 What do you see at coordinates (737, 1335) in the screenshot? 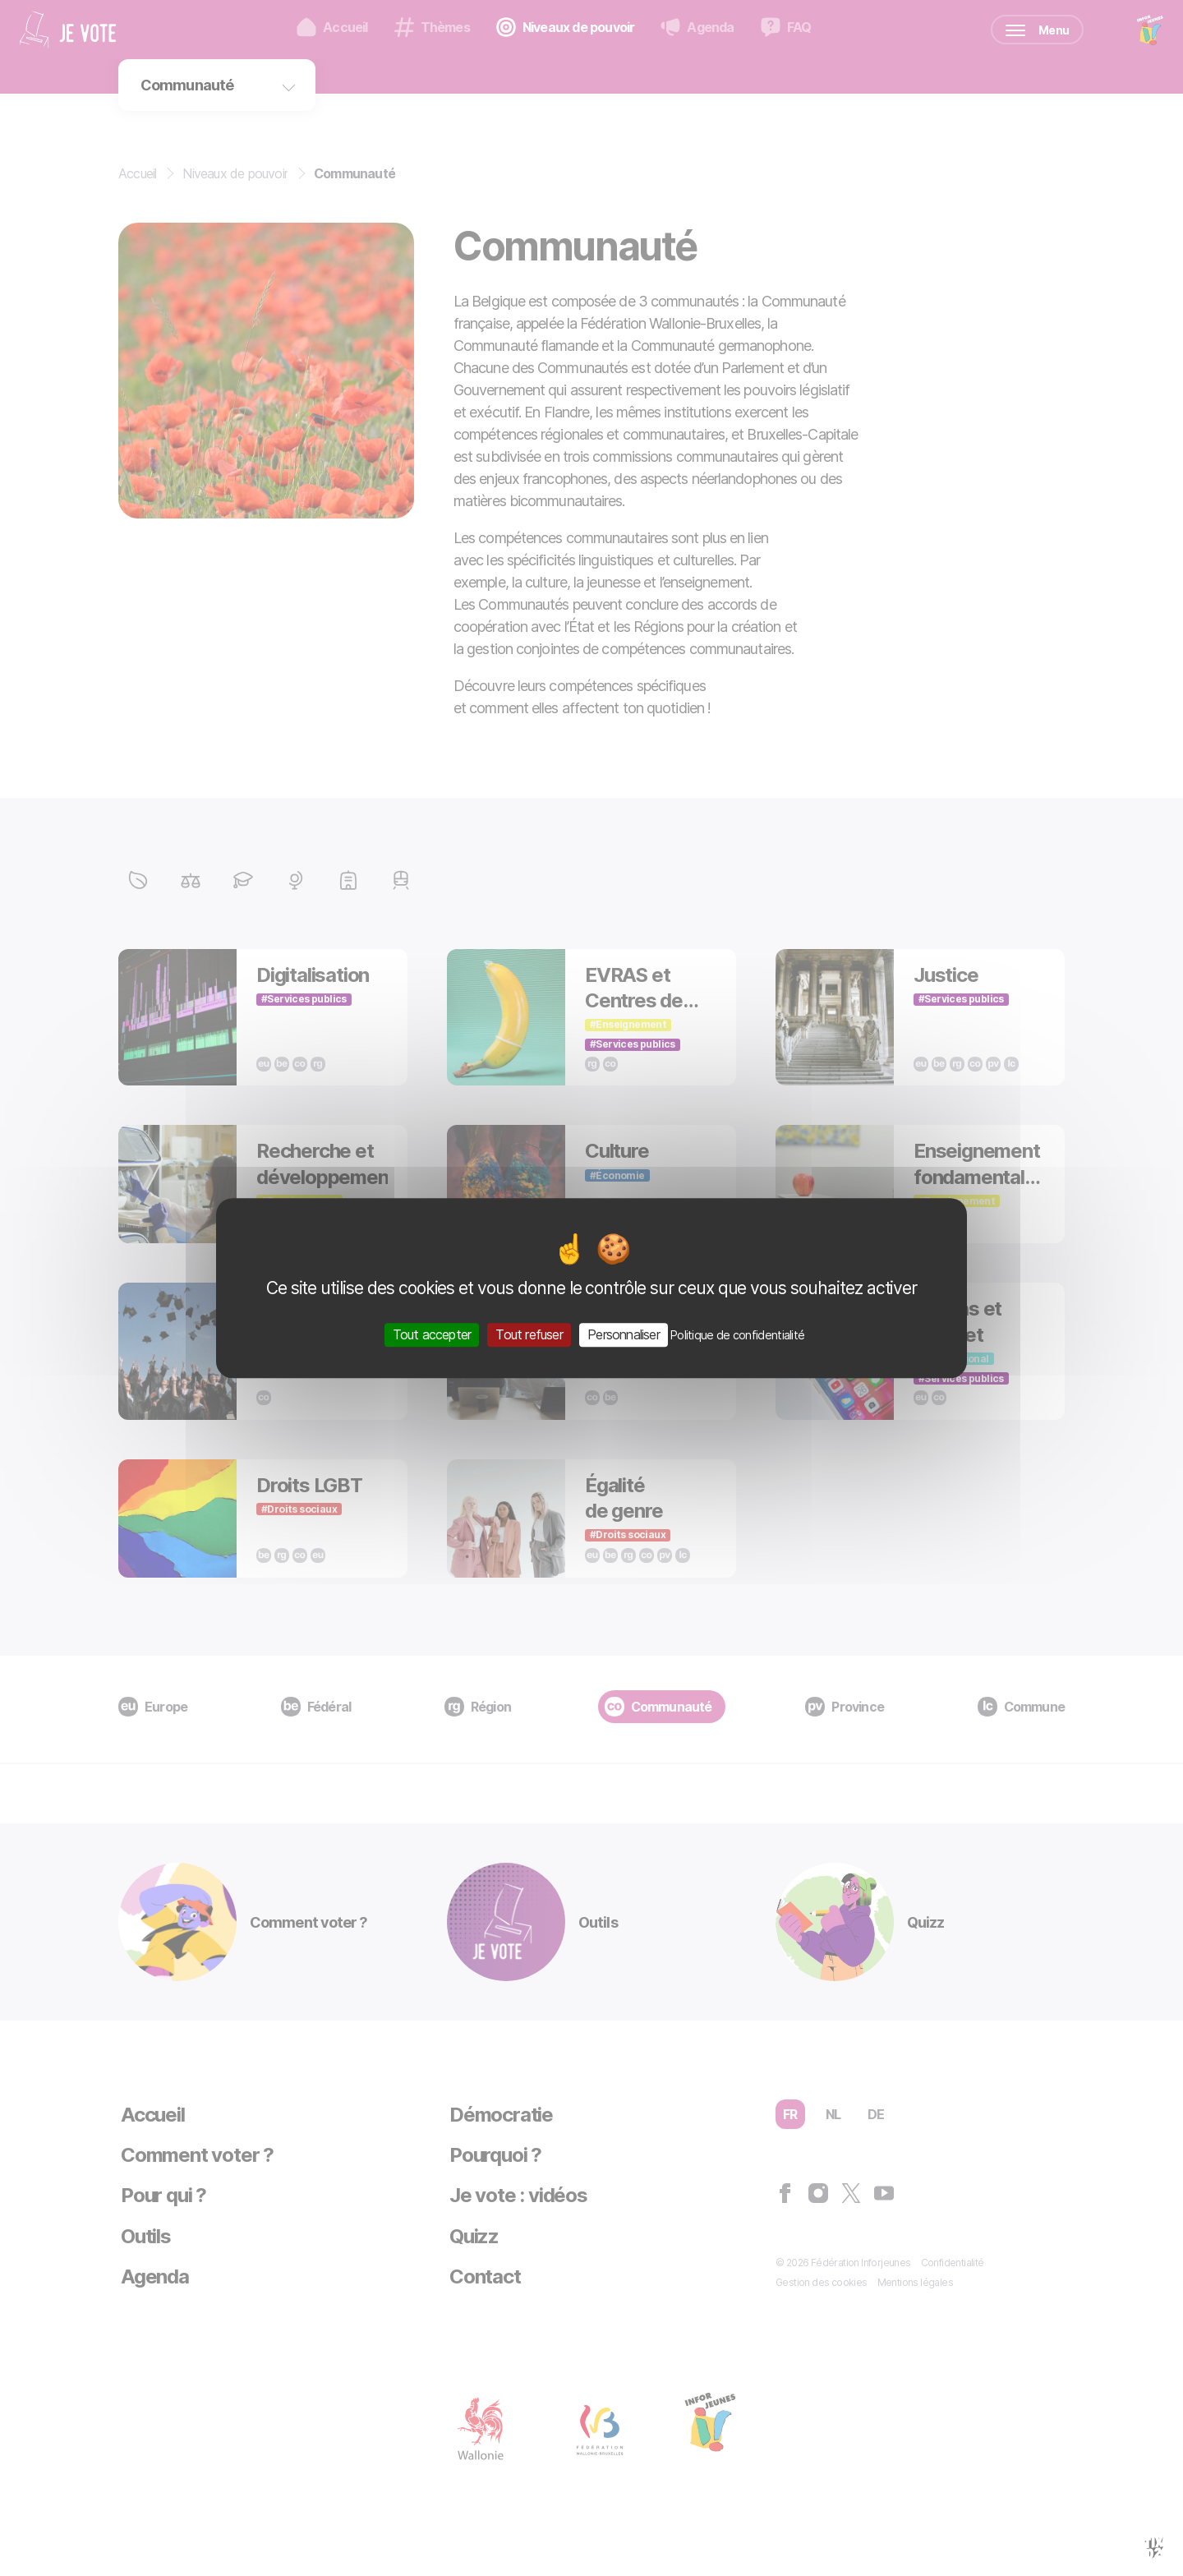
I see `Politique de confidentialité [link]` at bounding box center [737, 1335].